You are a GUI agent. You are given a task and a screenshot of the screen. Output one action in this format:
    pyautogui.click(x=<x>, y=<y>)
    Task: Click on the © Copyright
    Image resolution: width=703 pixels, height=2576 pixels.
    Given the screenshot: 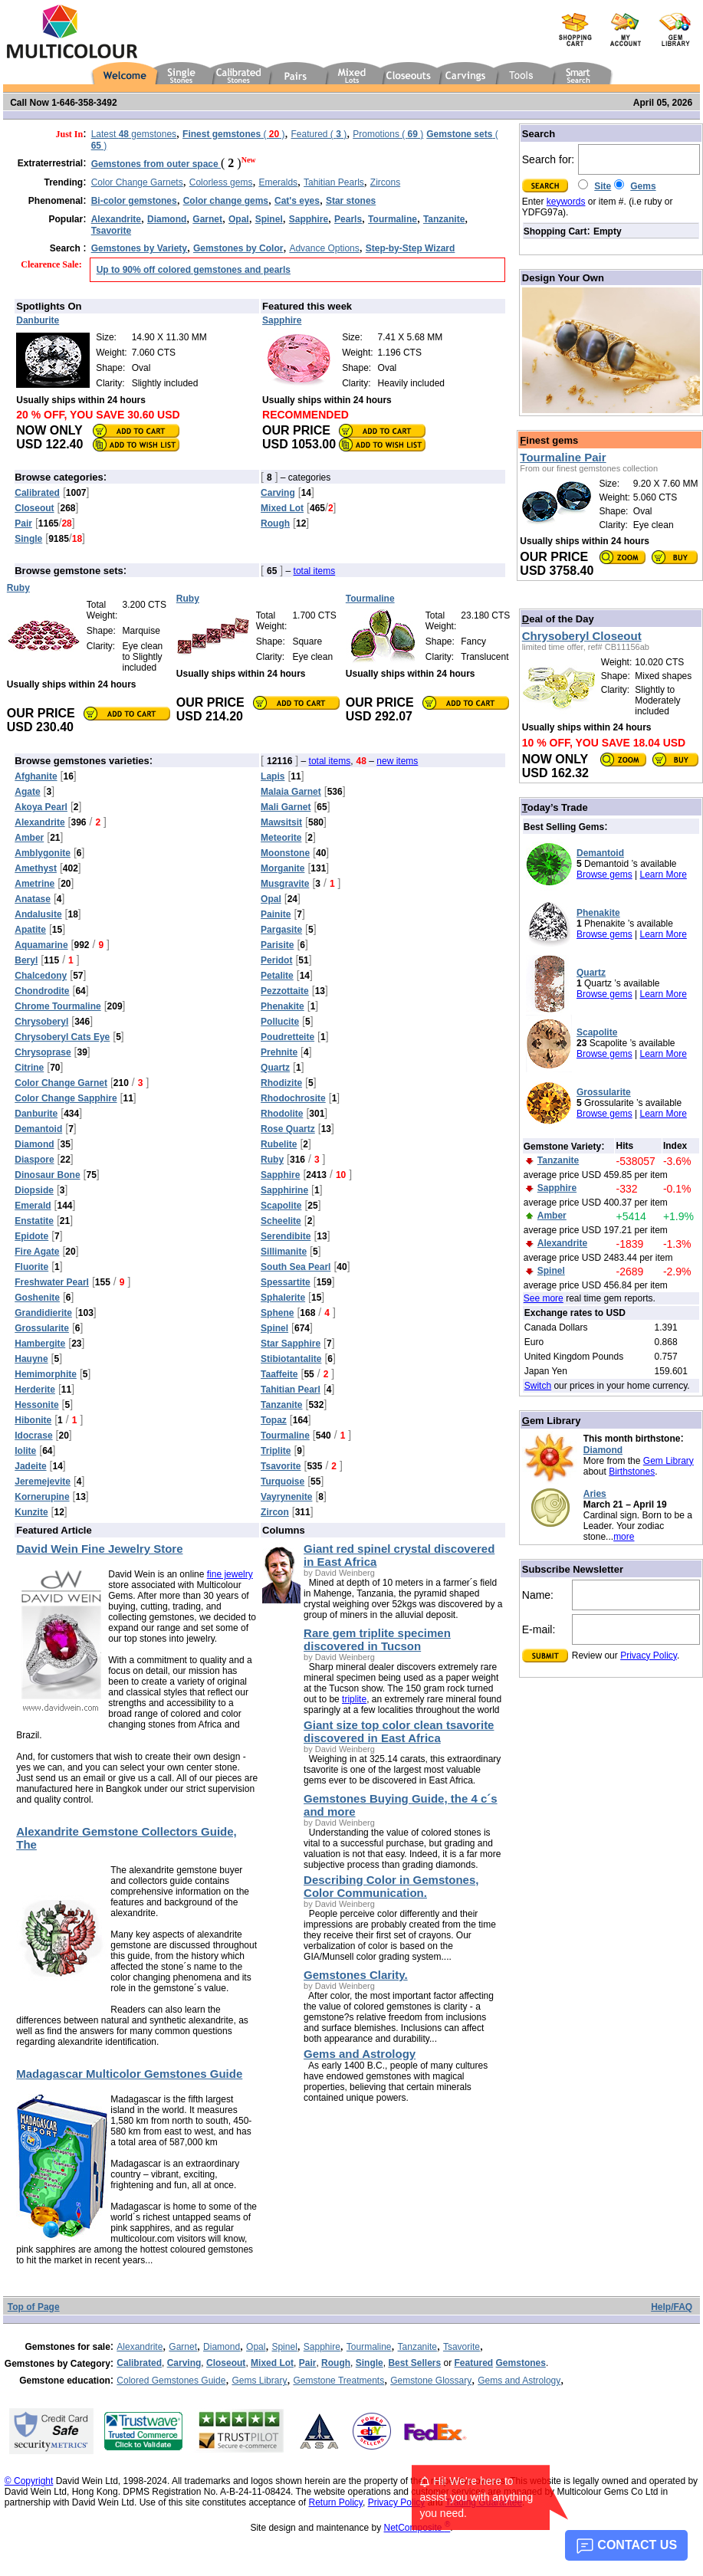 What is the action you would take?
    pyautogui.click(x=29, y=2481)
    